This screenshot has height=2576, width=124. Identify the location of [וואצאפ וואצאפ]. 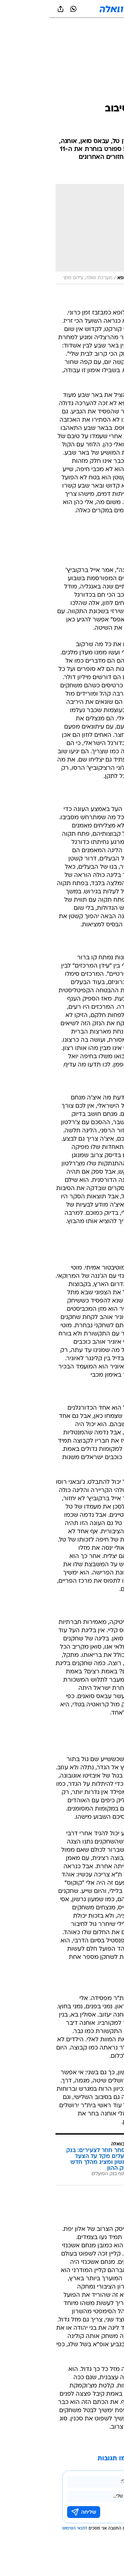
(24, 9).